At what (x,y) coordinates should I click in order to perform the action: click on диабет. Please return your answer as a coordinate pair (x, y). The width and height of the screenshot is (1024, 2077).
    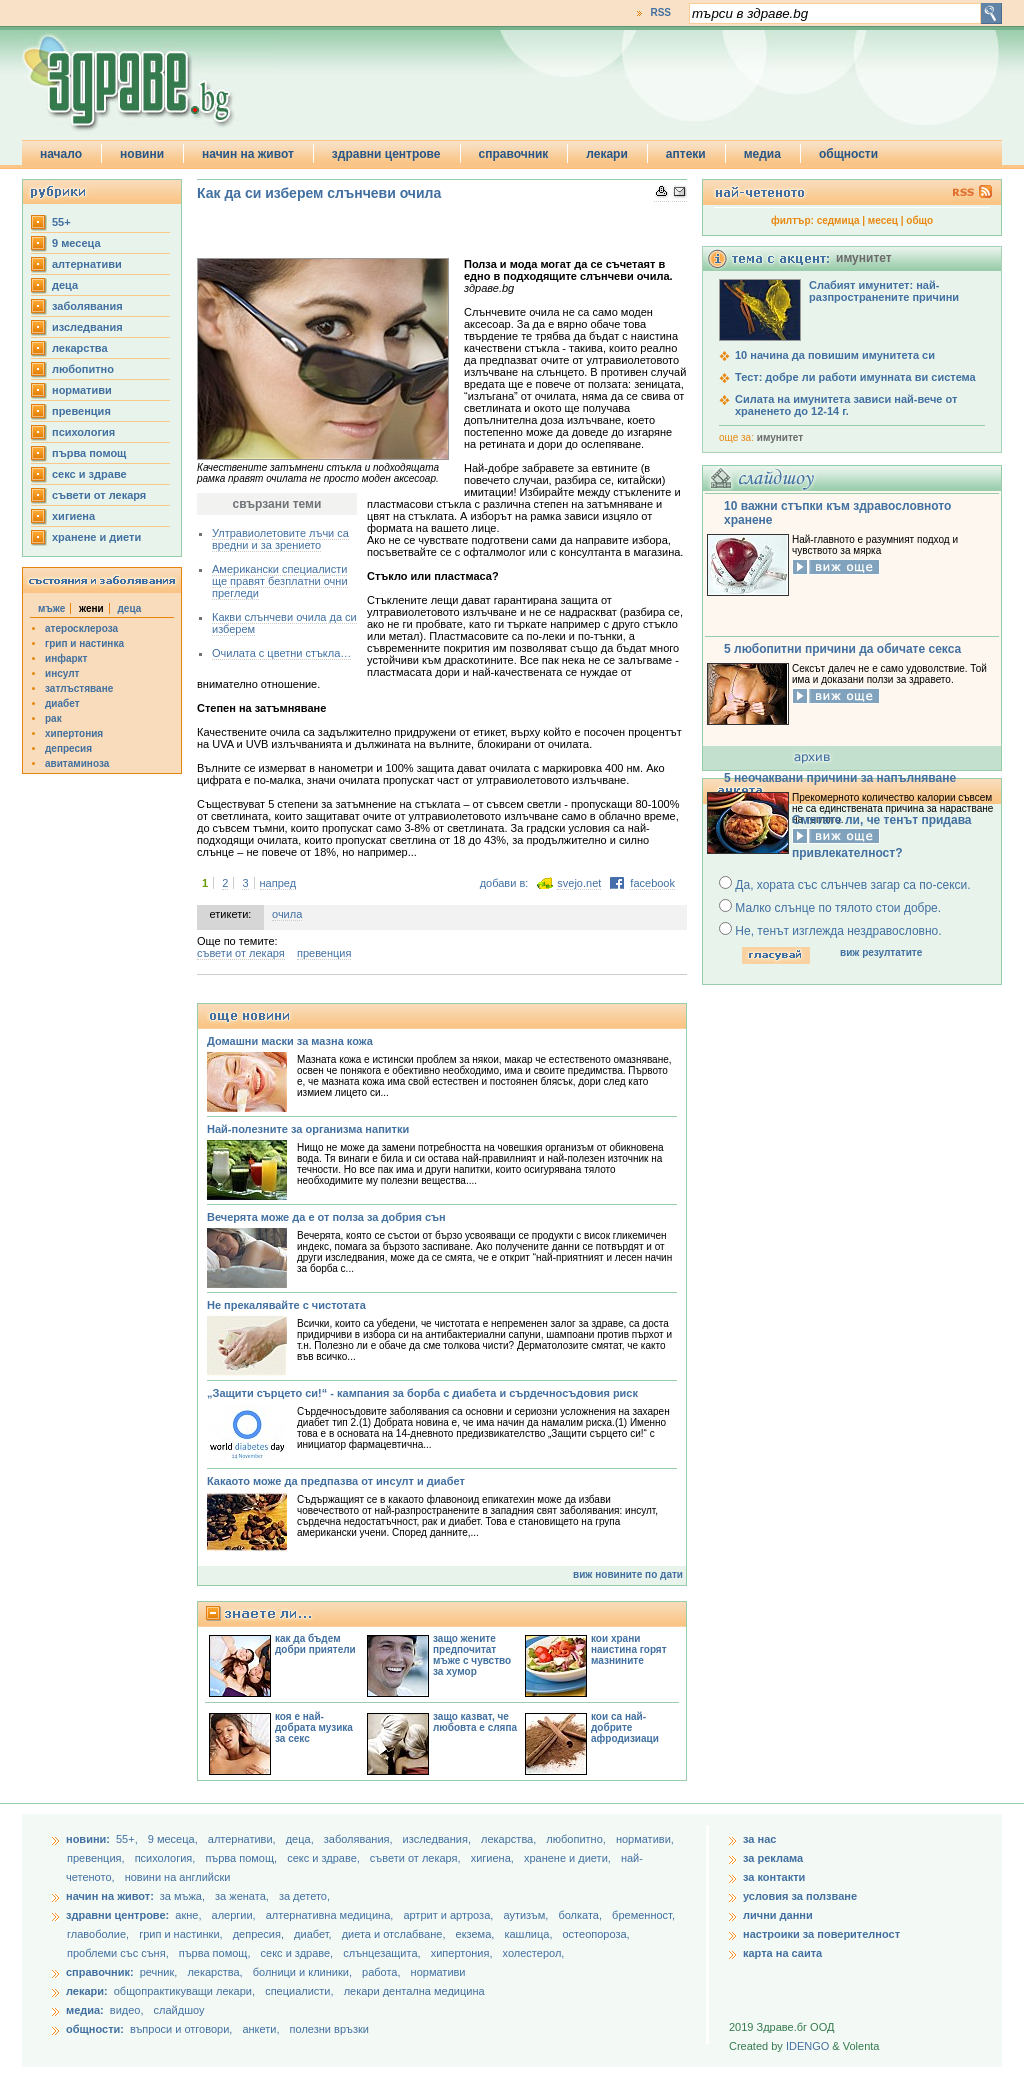
    Looking at the image, I should click on (62, 703).